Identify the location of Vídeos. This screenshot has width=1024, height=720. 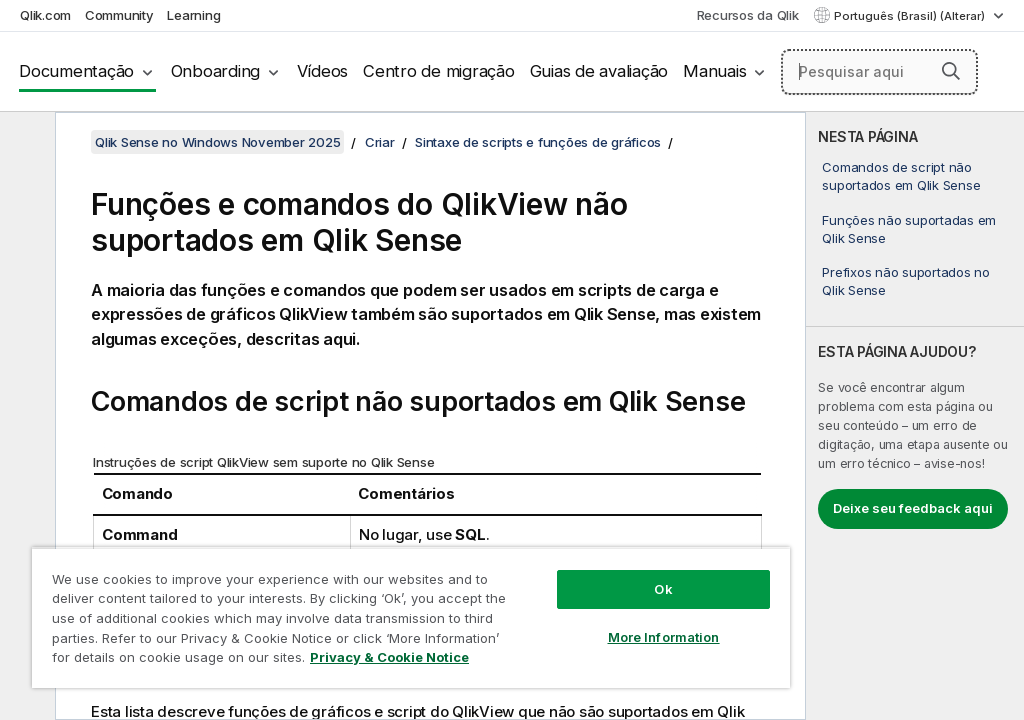
(323, 71).